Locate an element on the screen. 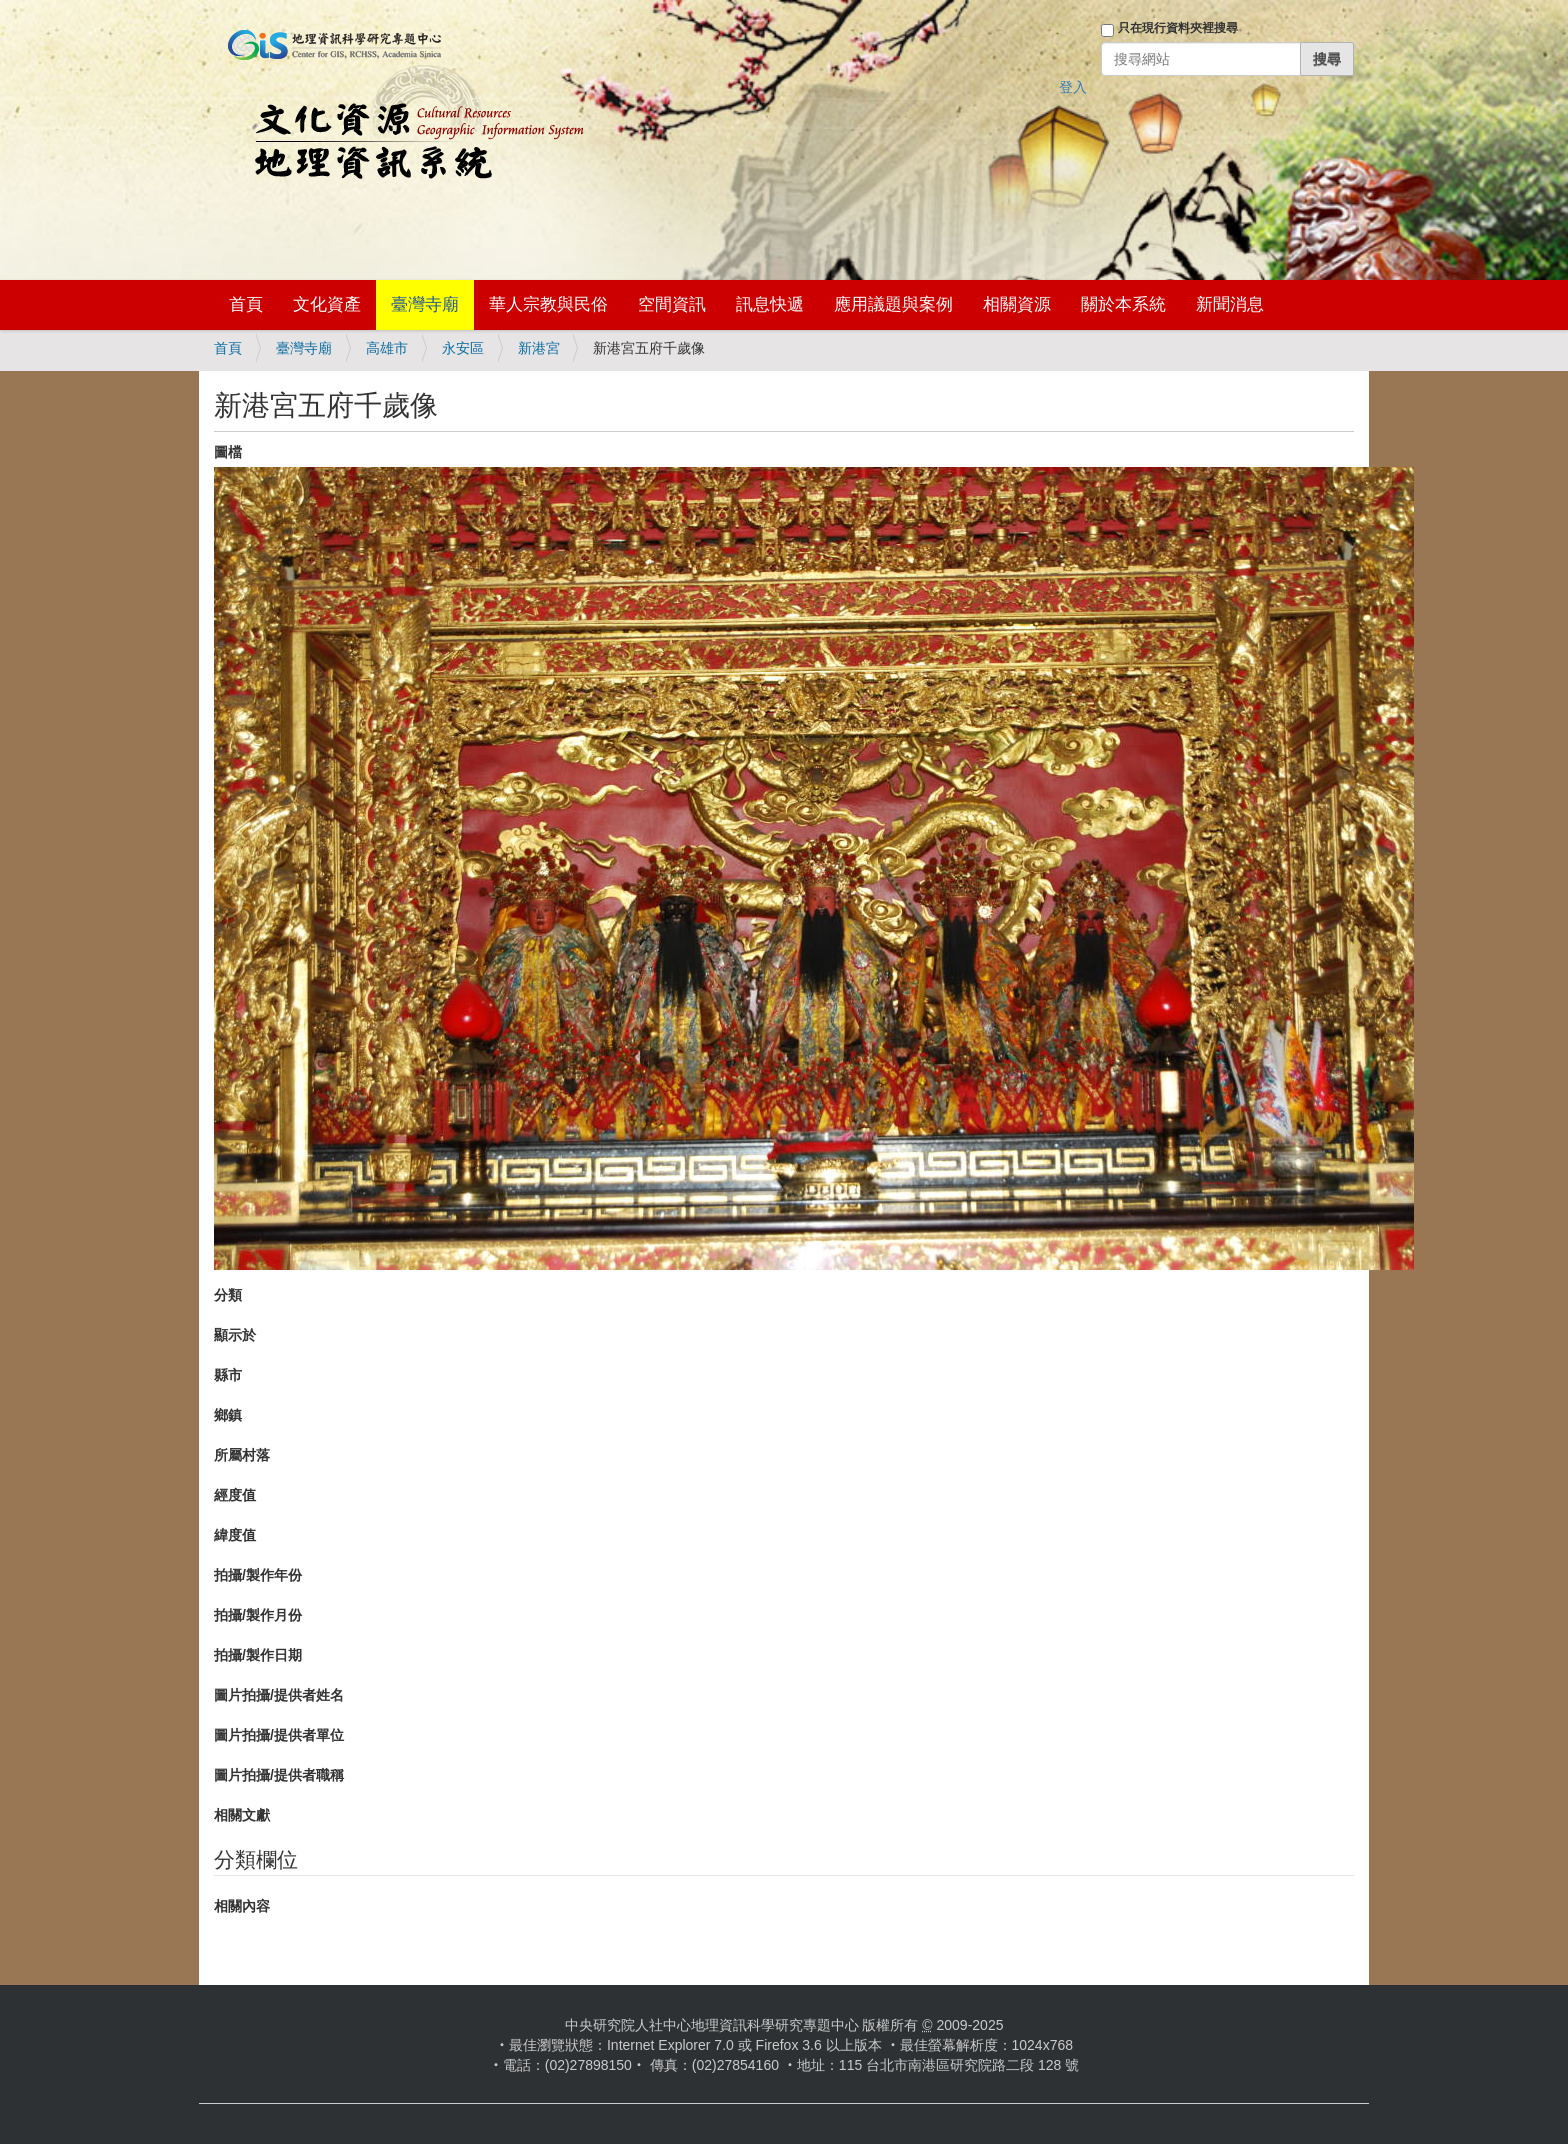 This screenshot has height=2144, width=1568. 登入 is located at coordinates (1073, 87).